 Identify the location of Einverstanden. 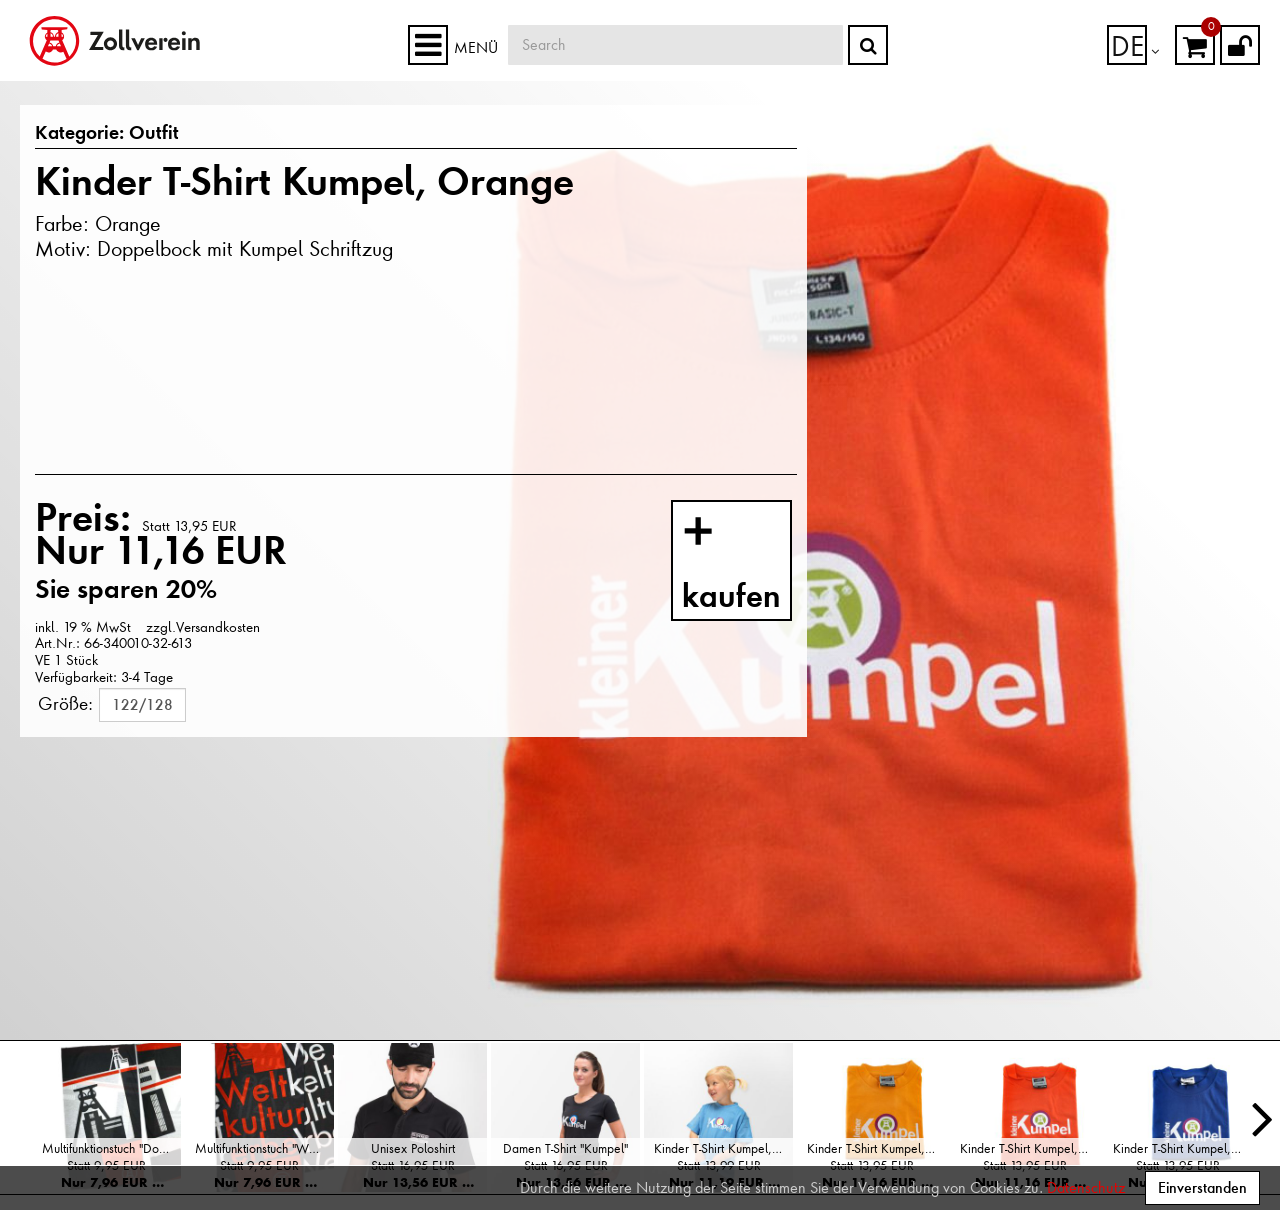
(1202, 1187).